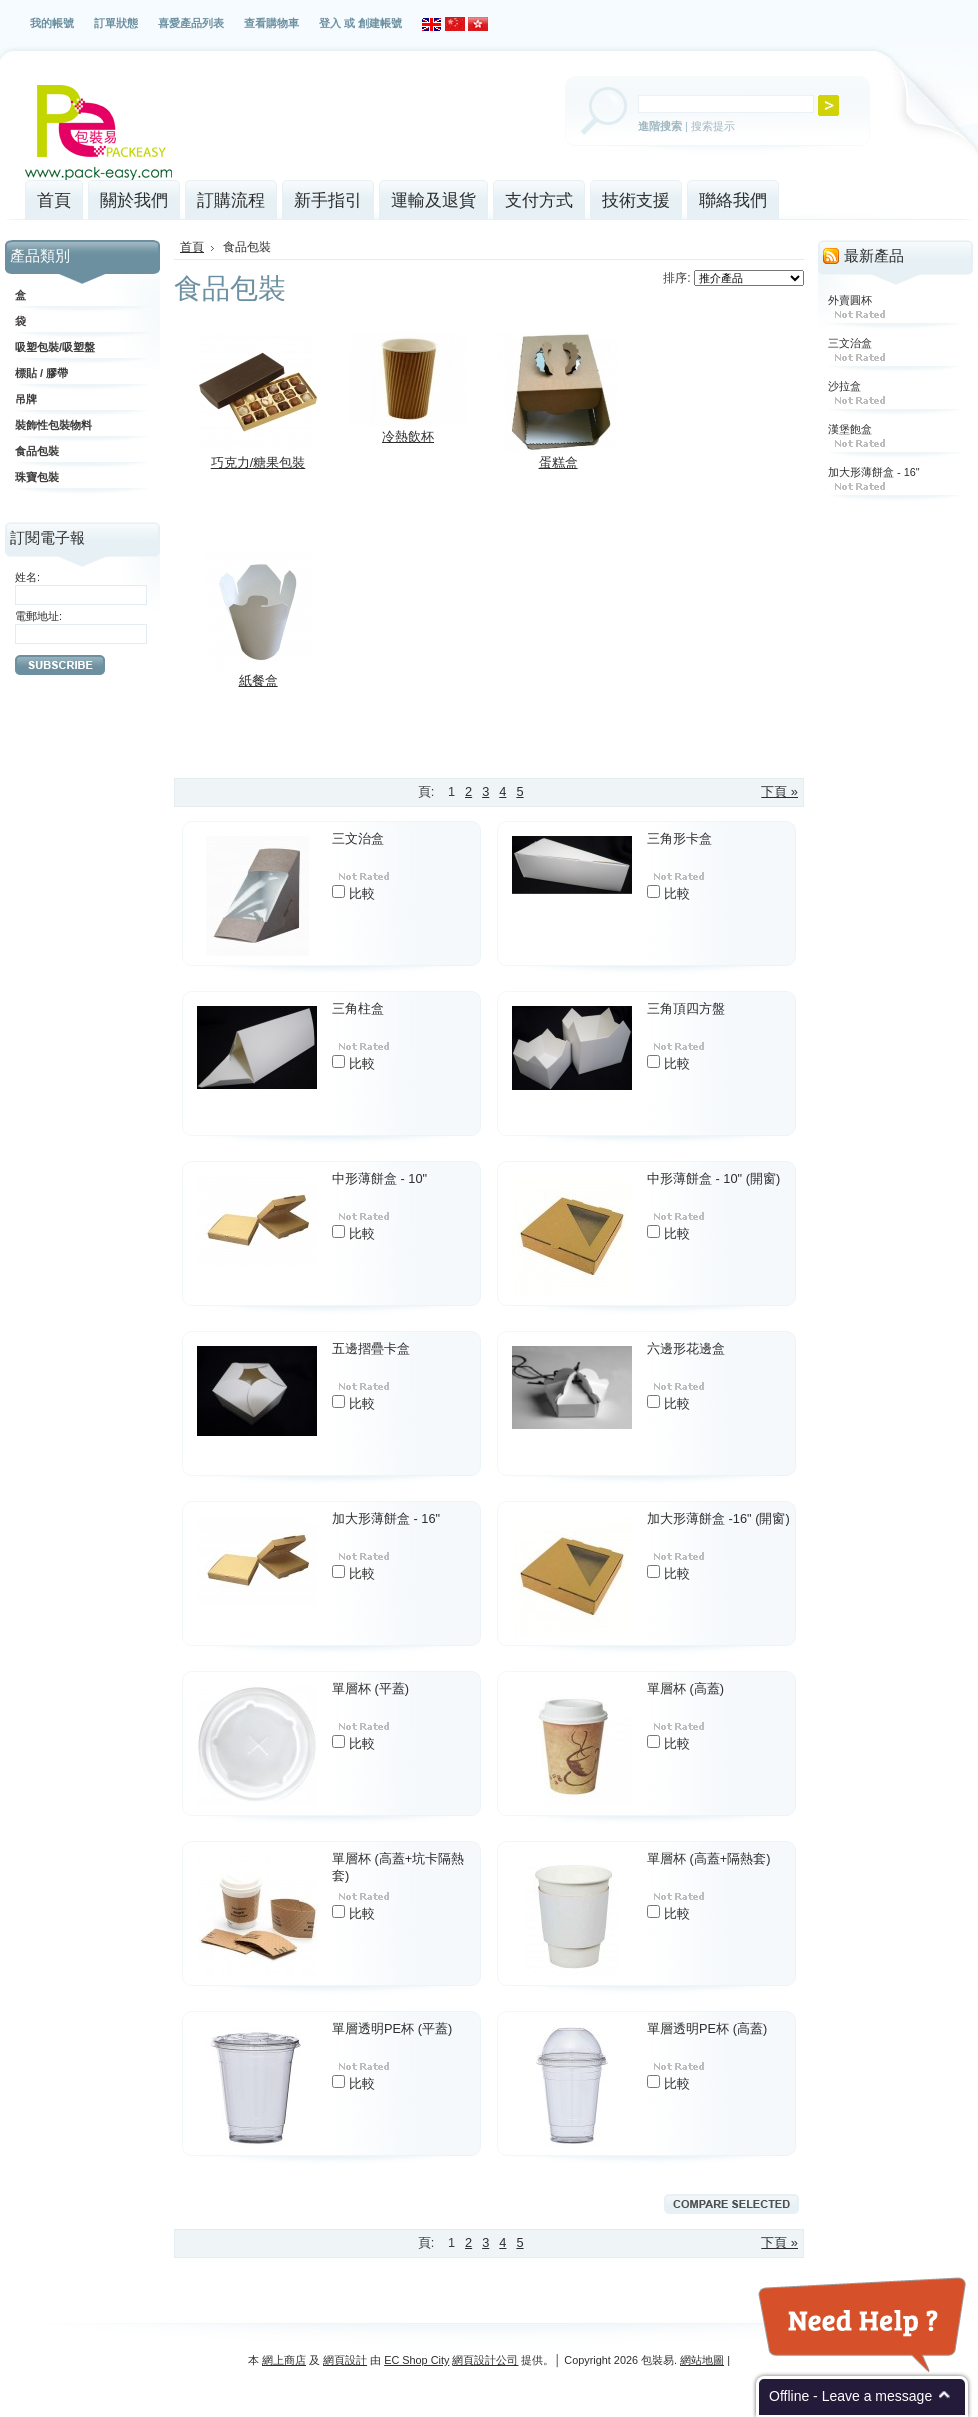  I want to click on 三文治盒, so click(358, 838).